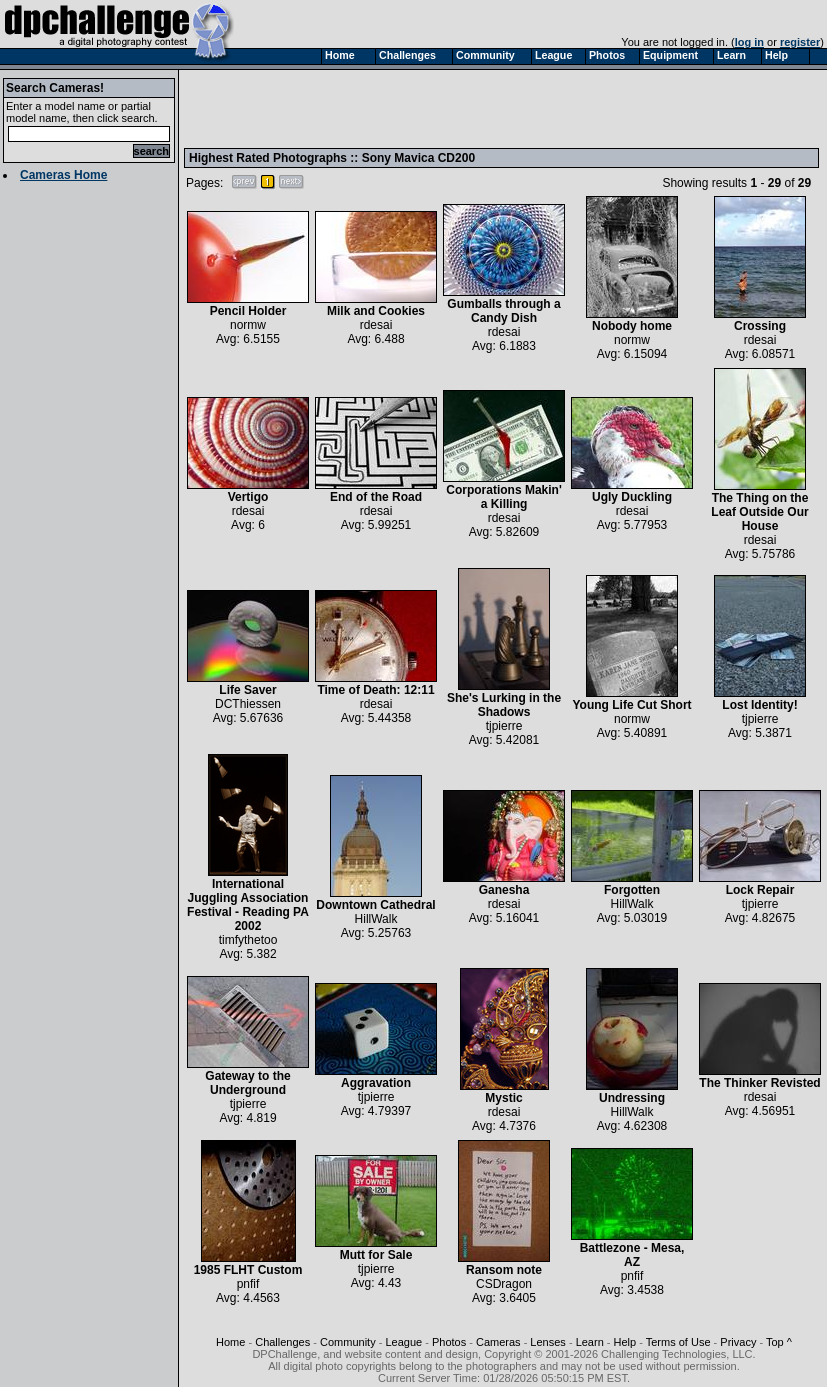 This screenshot has height=1387, width=827. Describe the element at coordinates (248, 684) in the screenshot. I see `Life Saver` at that location.